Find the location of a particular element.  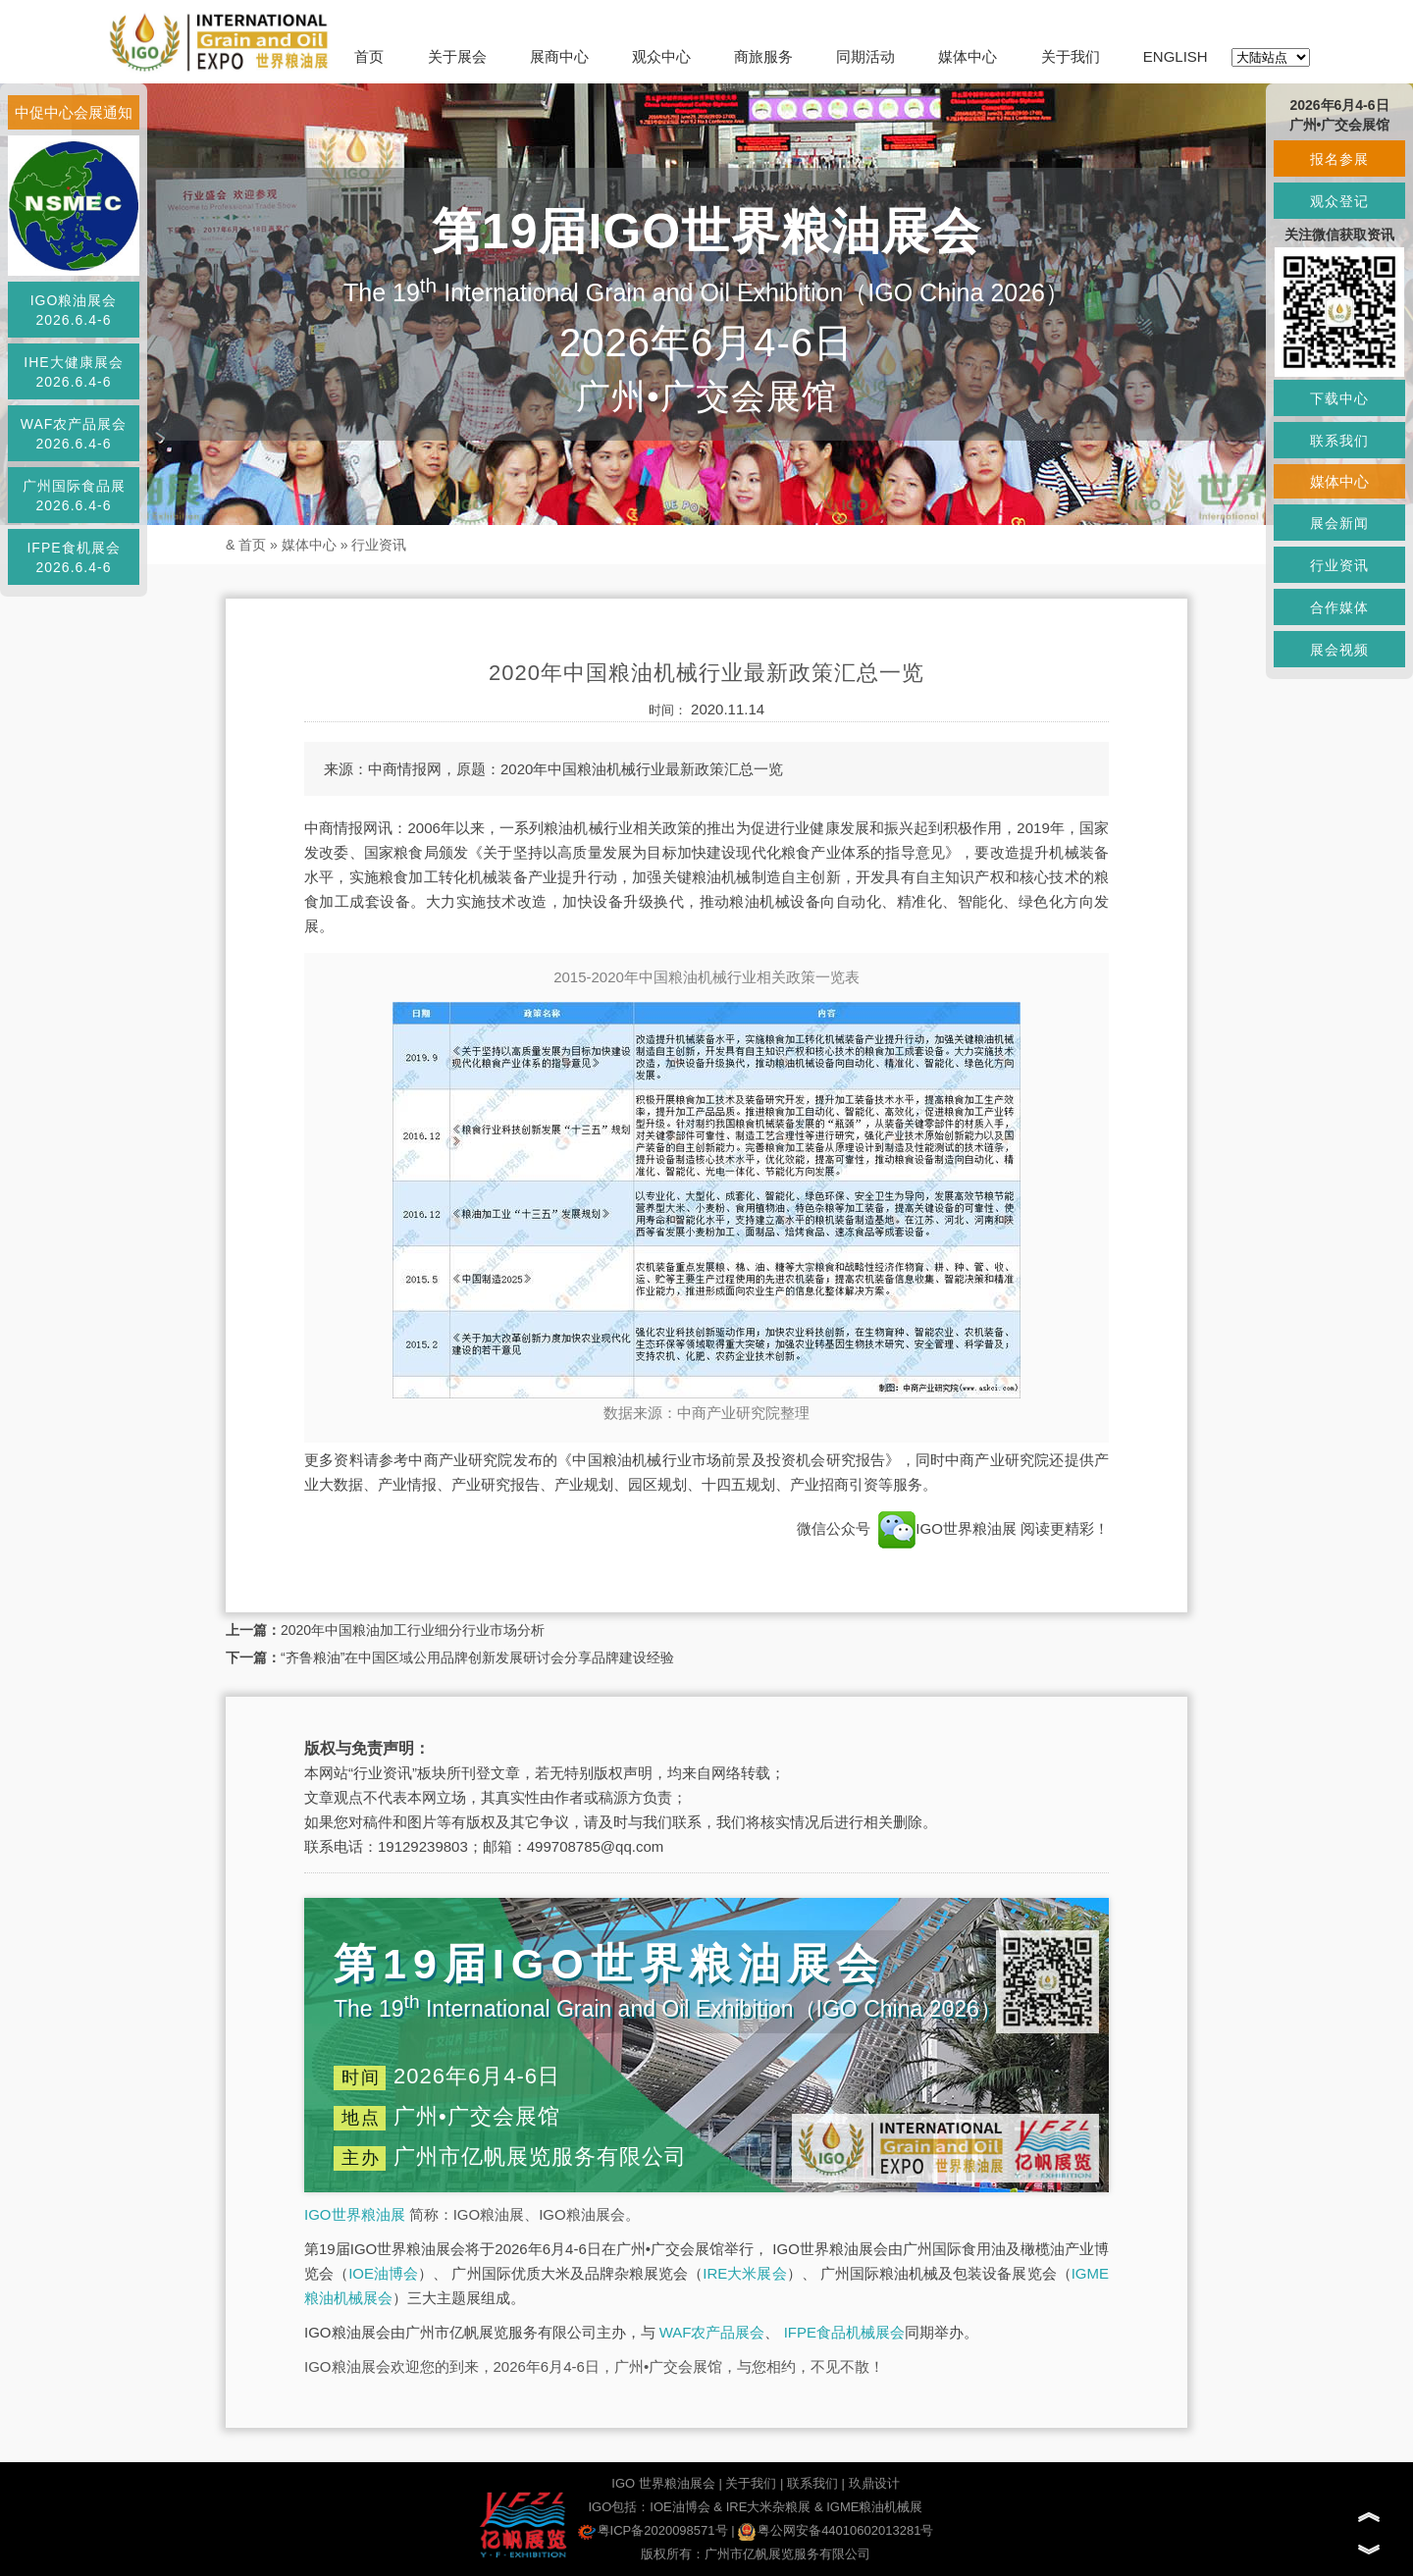

IRE大米杂粮展 is located at coordinates (768, 2506).